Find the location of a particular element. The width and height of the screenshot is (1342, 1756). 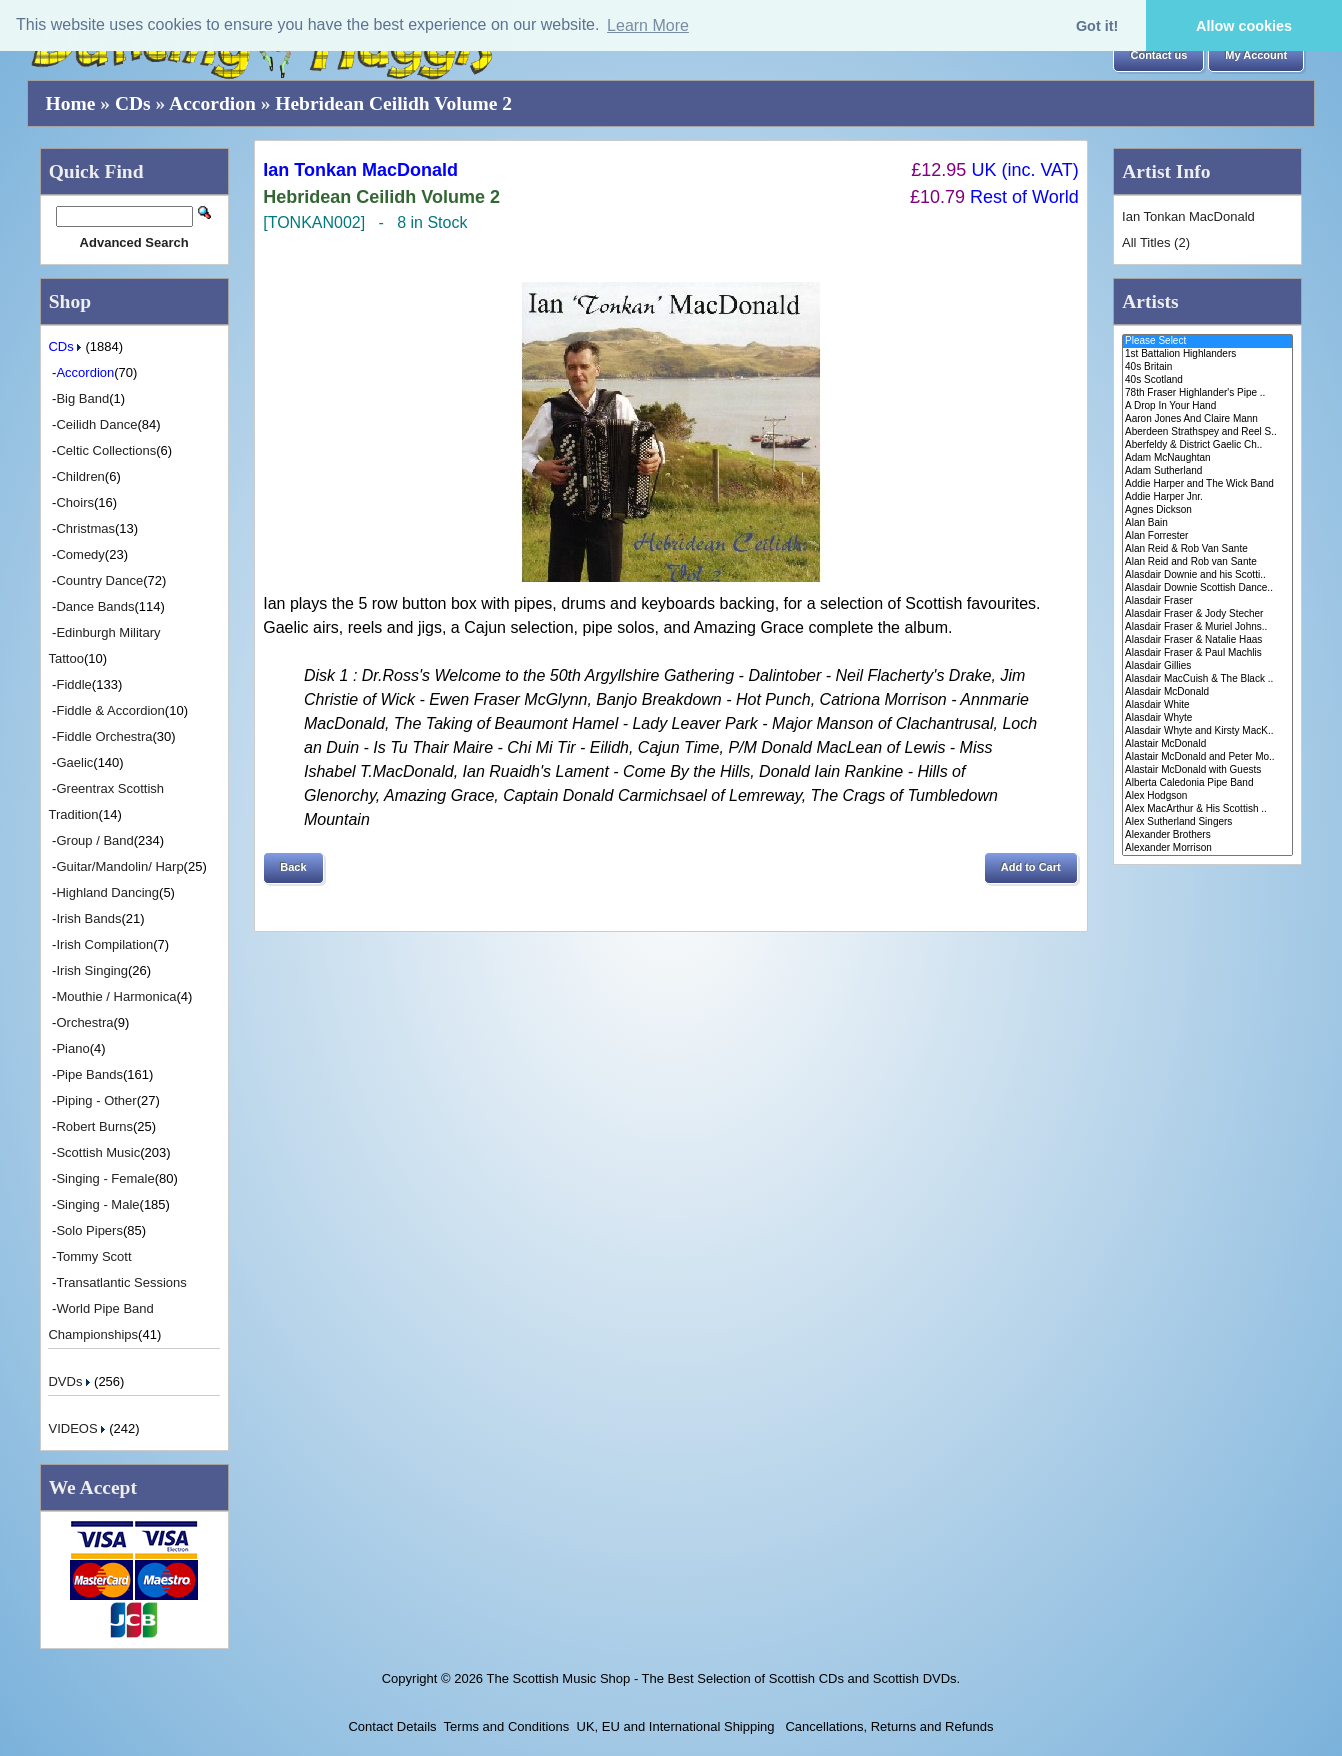

Irish Singing is located at coordinates (92, 970).